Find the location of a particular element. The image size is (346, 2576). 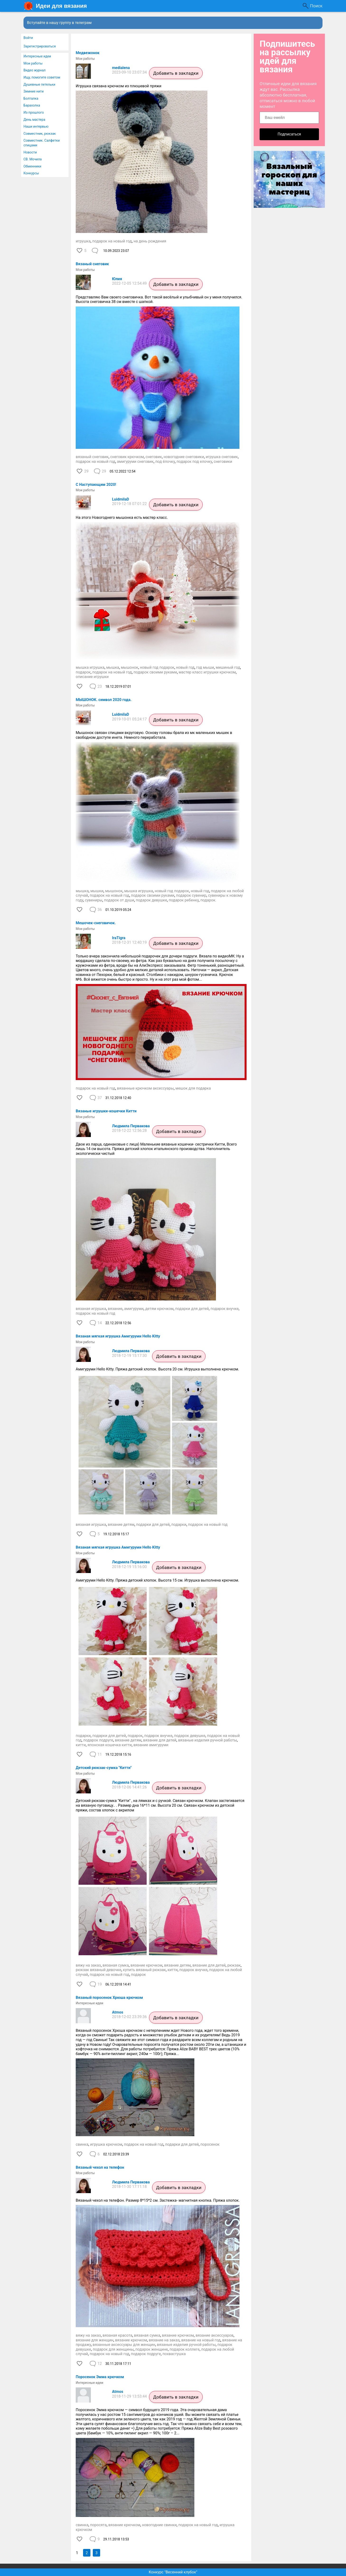

Конкурс "Весенний клубок" is located at coordinates (173, 2572).